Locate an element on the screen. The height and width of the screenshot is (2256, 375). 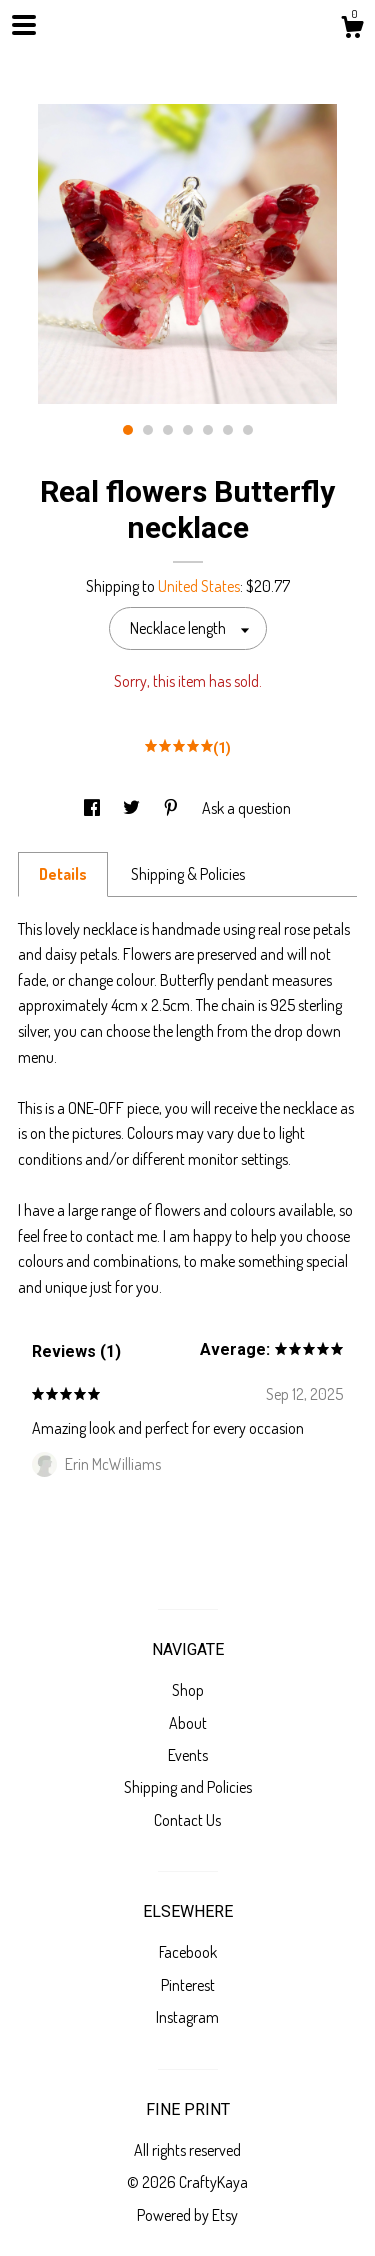
7 [button] is located at coordinates (248, 430).